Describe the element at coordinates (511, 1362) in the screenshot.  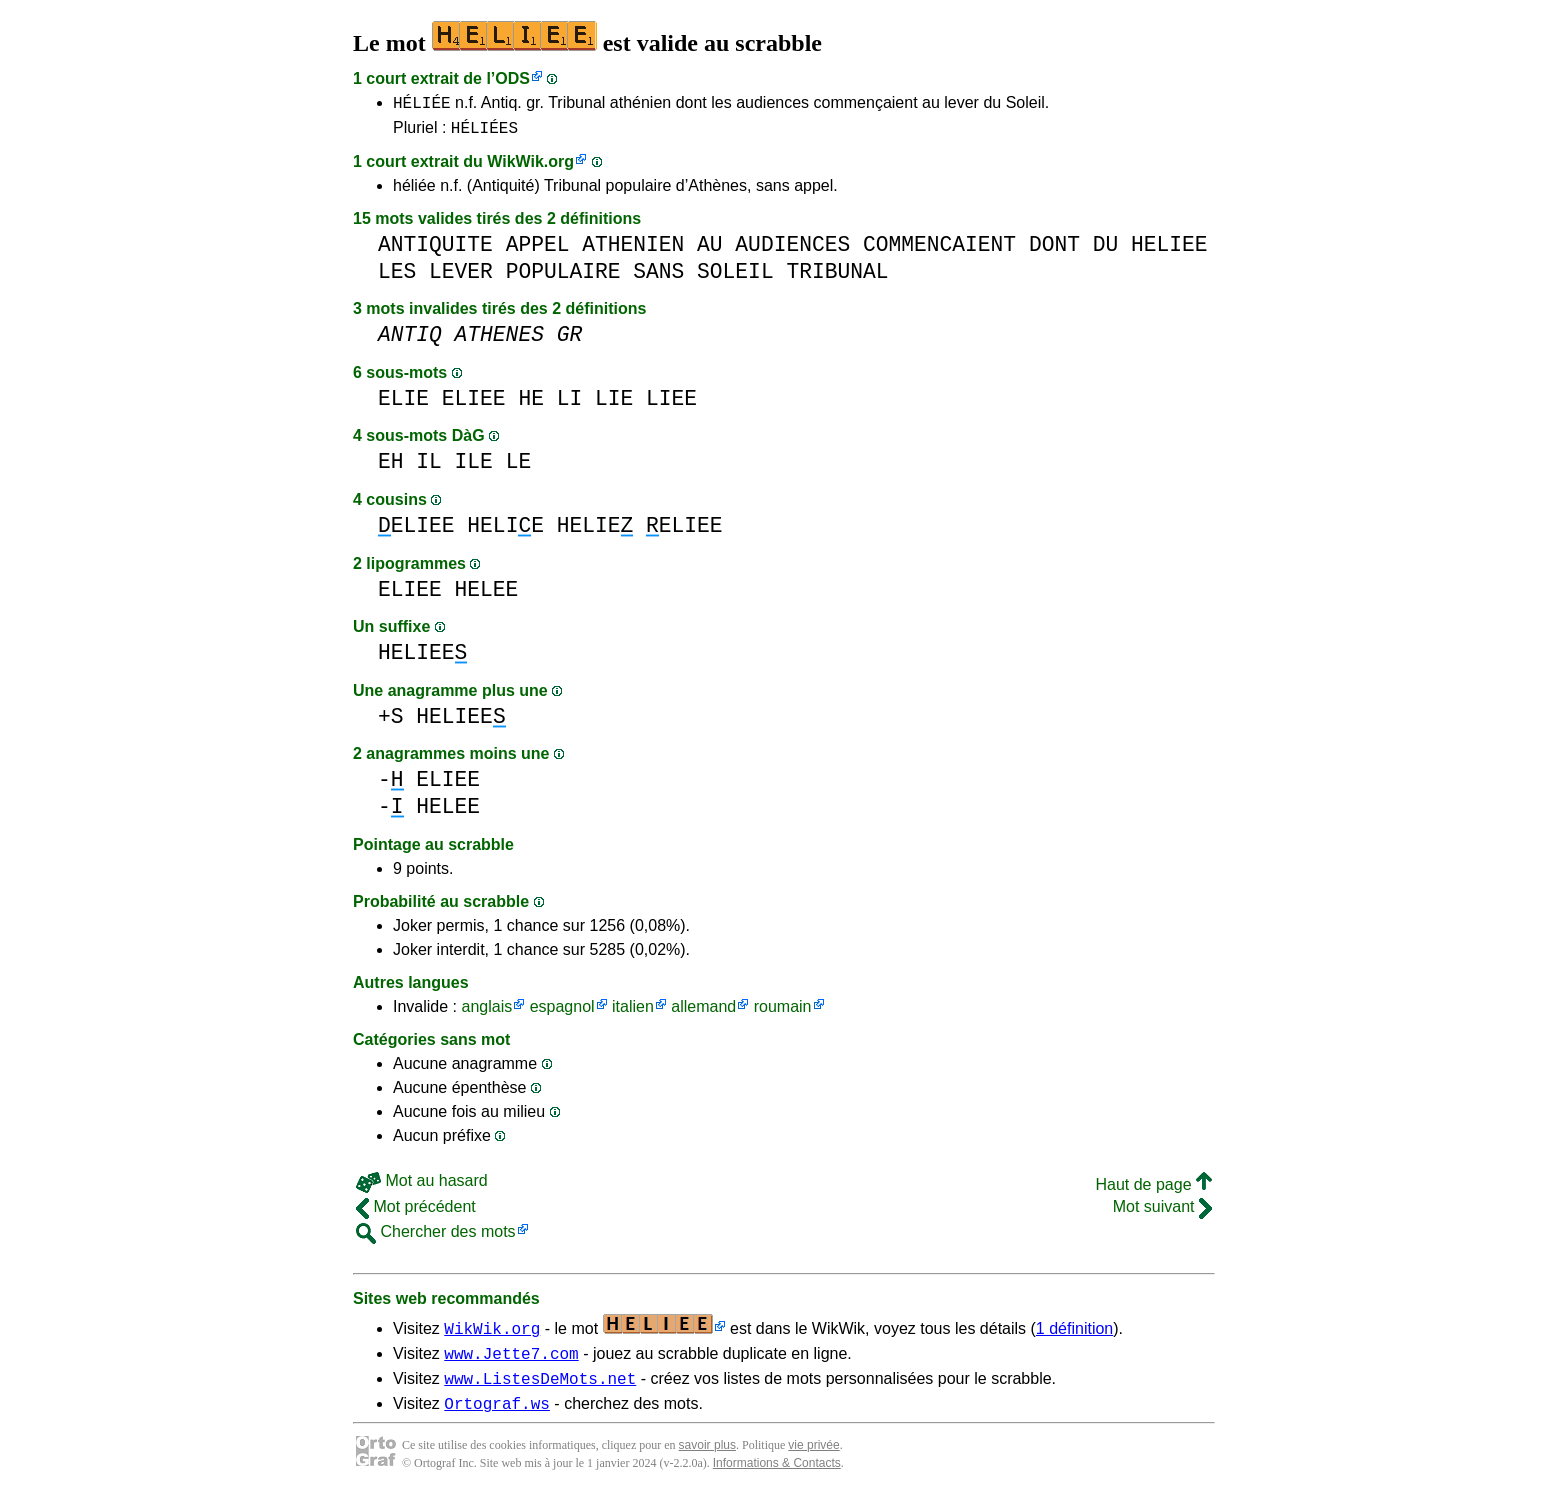
I see `www.Jette7.com` at that location.